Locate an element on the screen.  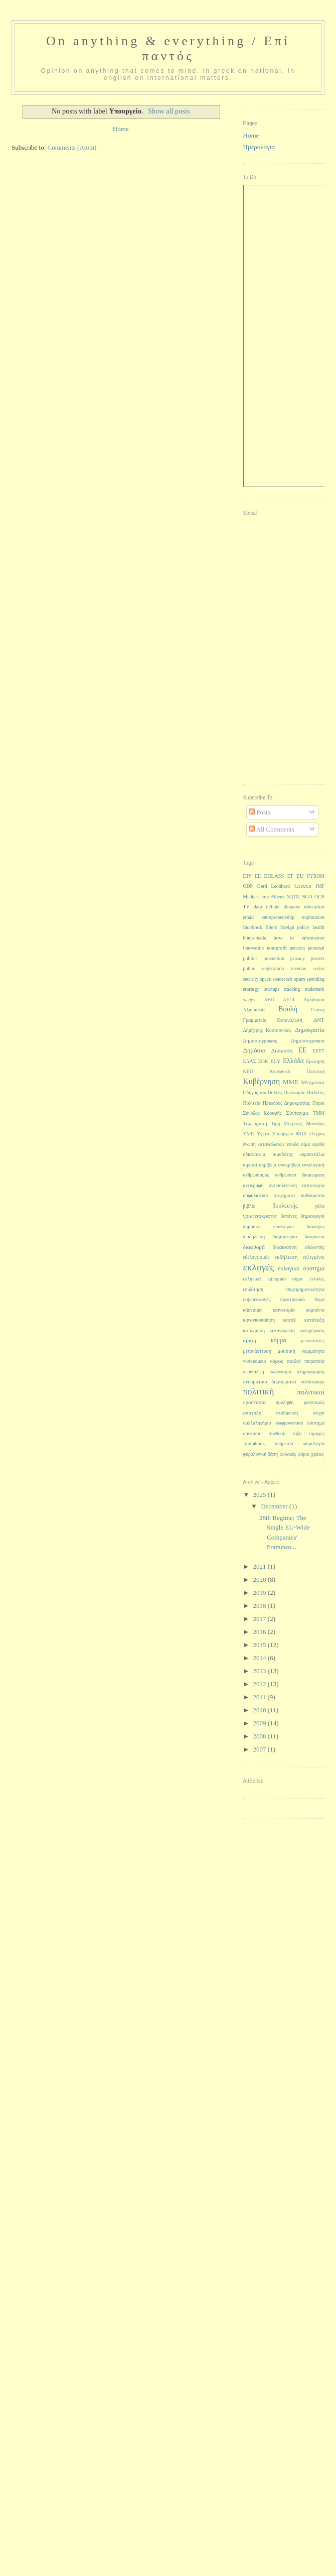
πολιτική is located at coordinates (258, 1391).